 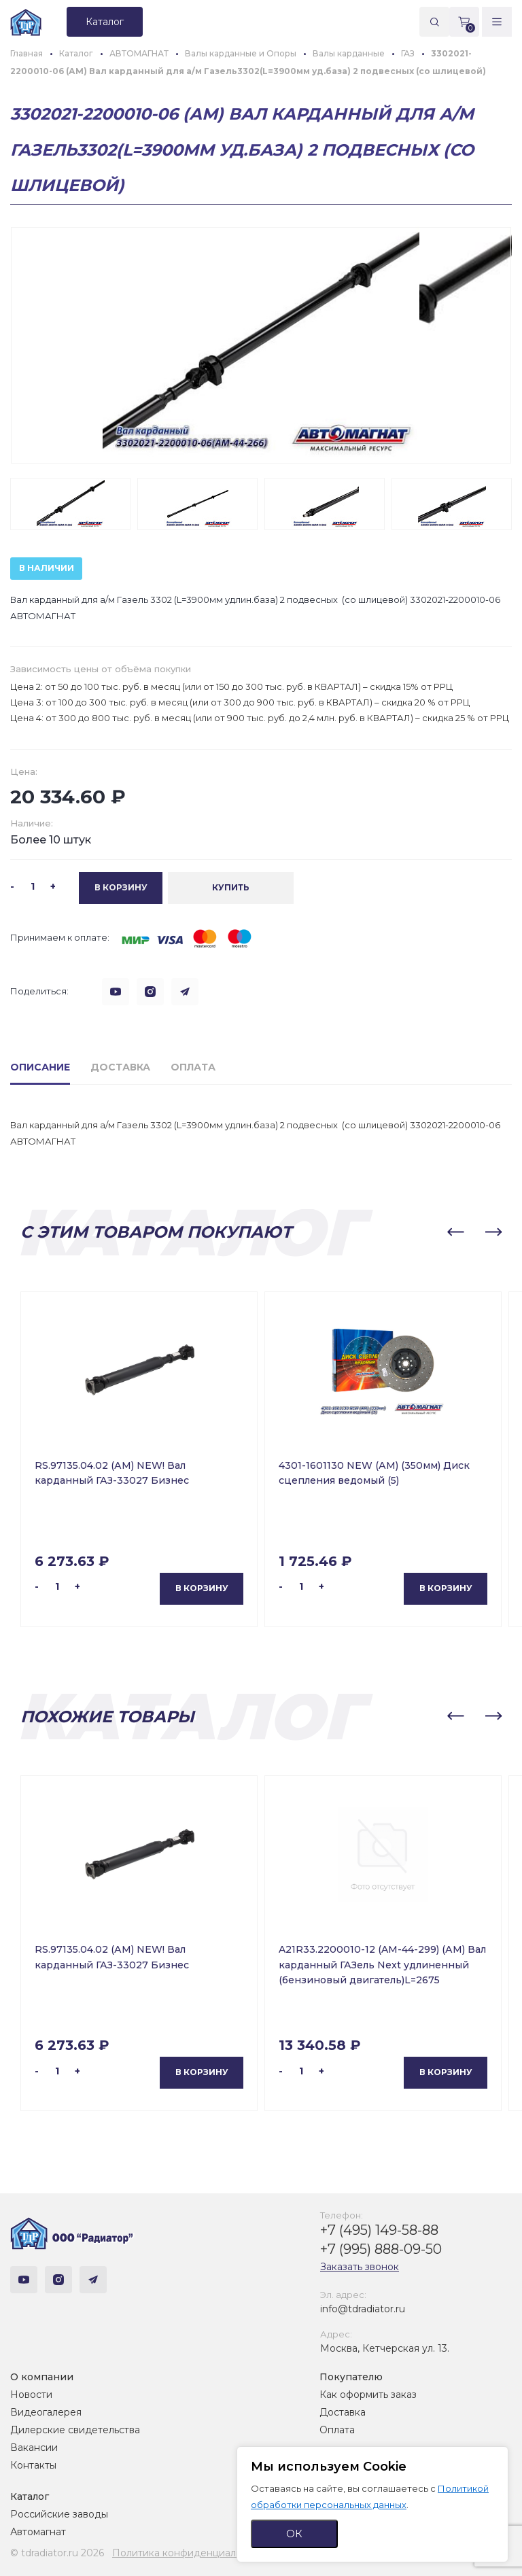 I want to click on Политика конфиденциальности, so click(x=190, y=2553).